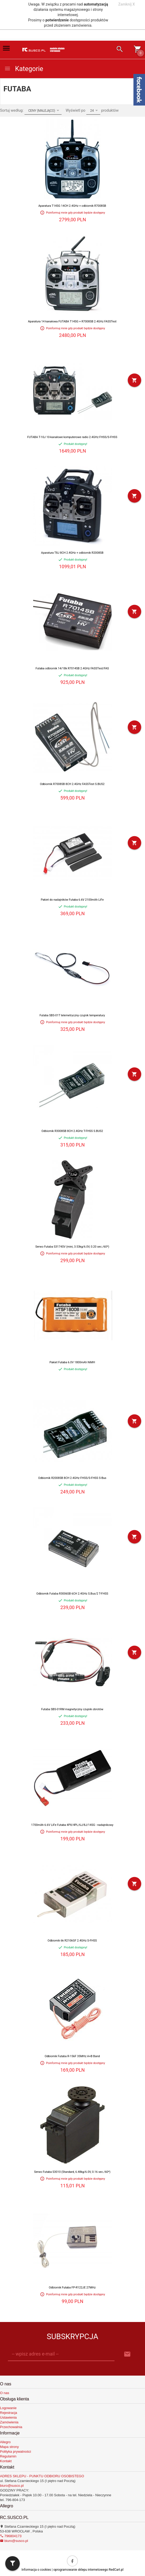 The image size is (145, 2576). Describe the element at coordinates (8, 2456) in the screenshot. I see `Regulamin` at that location.